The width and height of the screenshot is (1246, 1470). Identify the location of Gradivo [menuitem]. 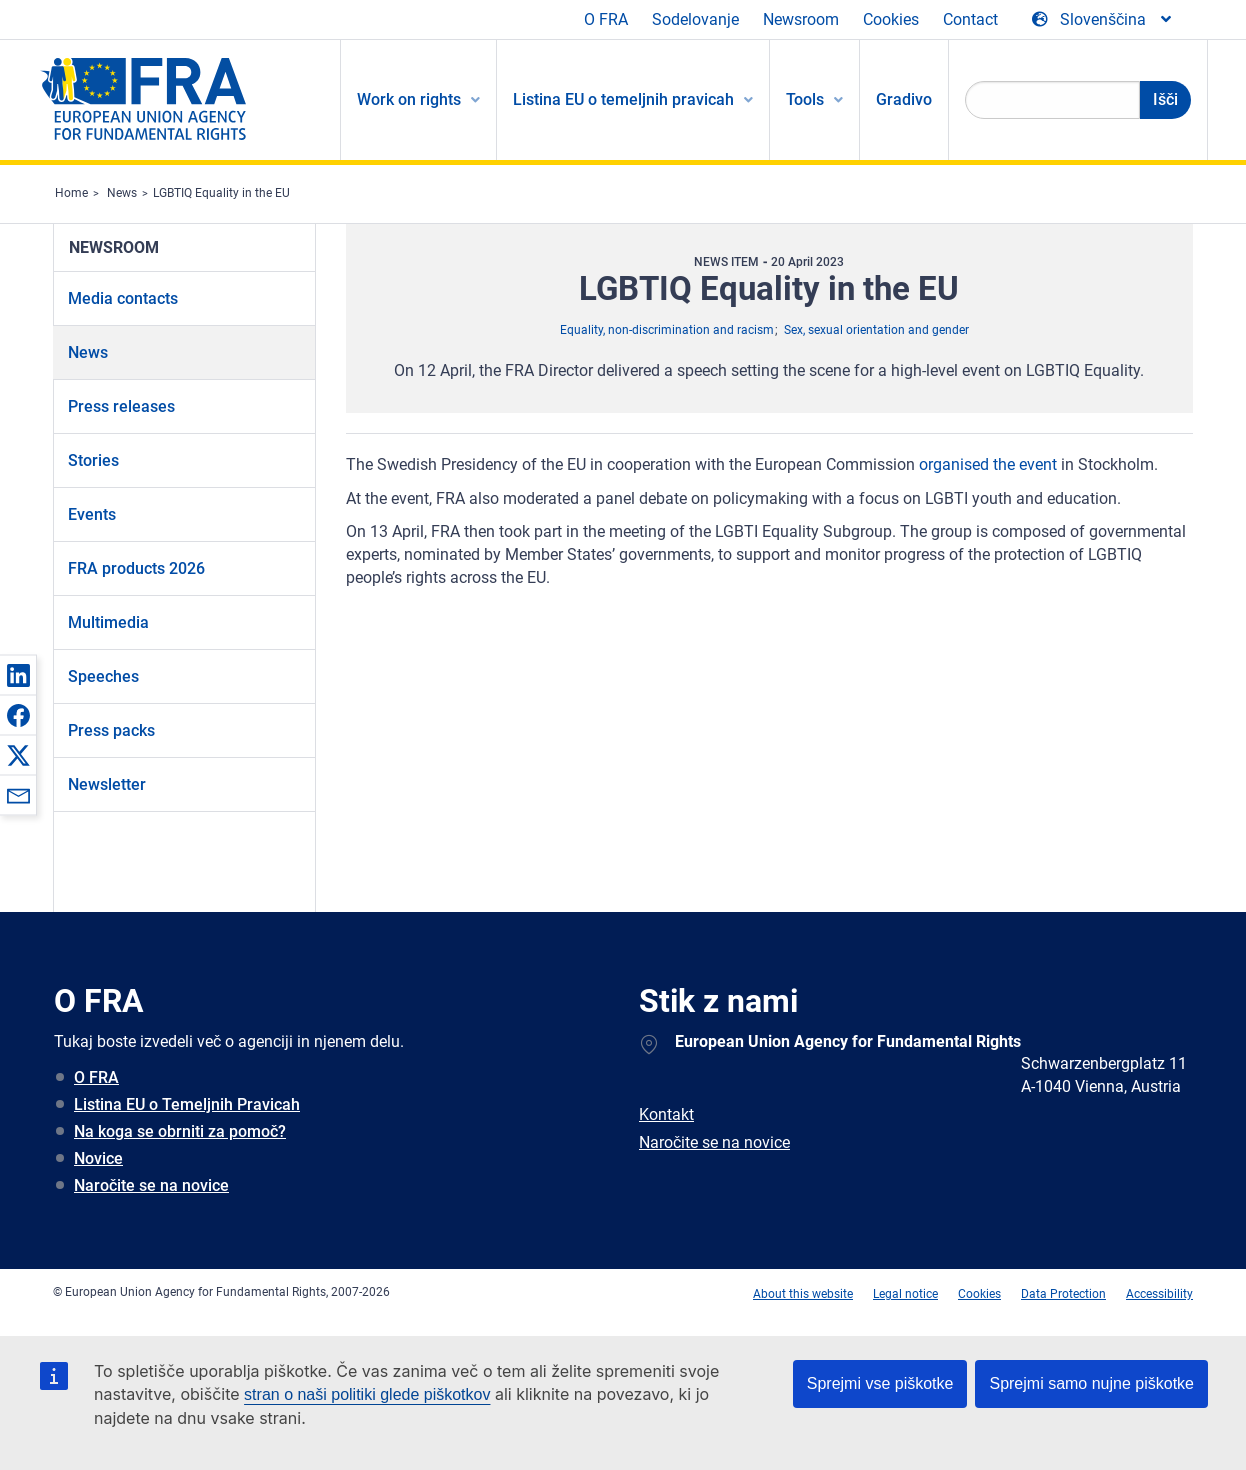
(904, 99).